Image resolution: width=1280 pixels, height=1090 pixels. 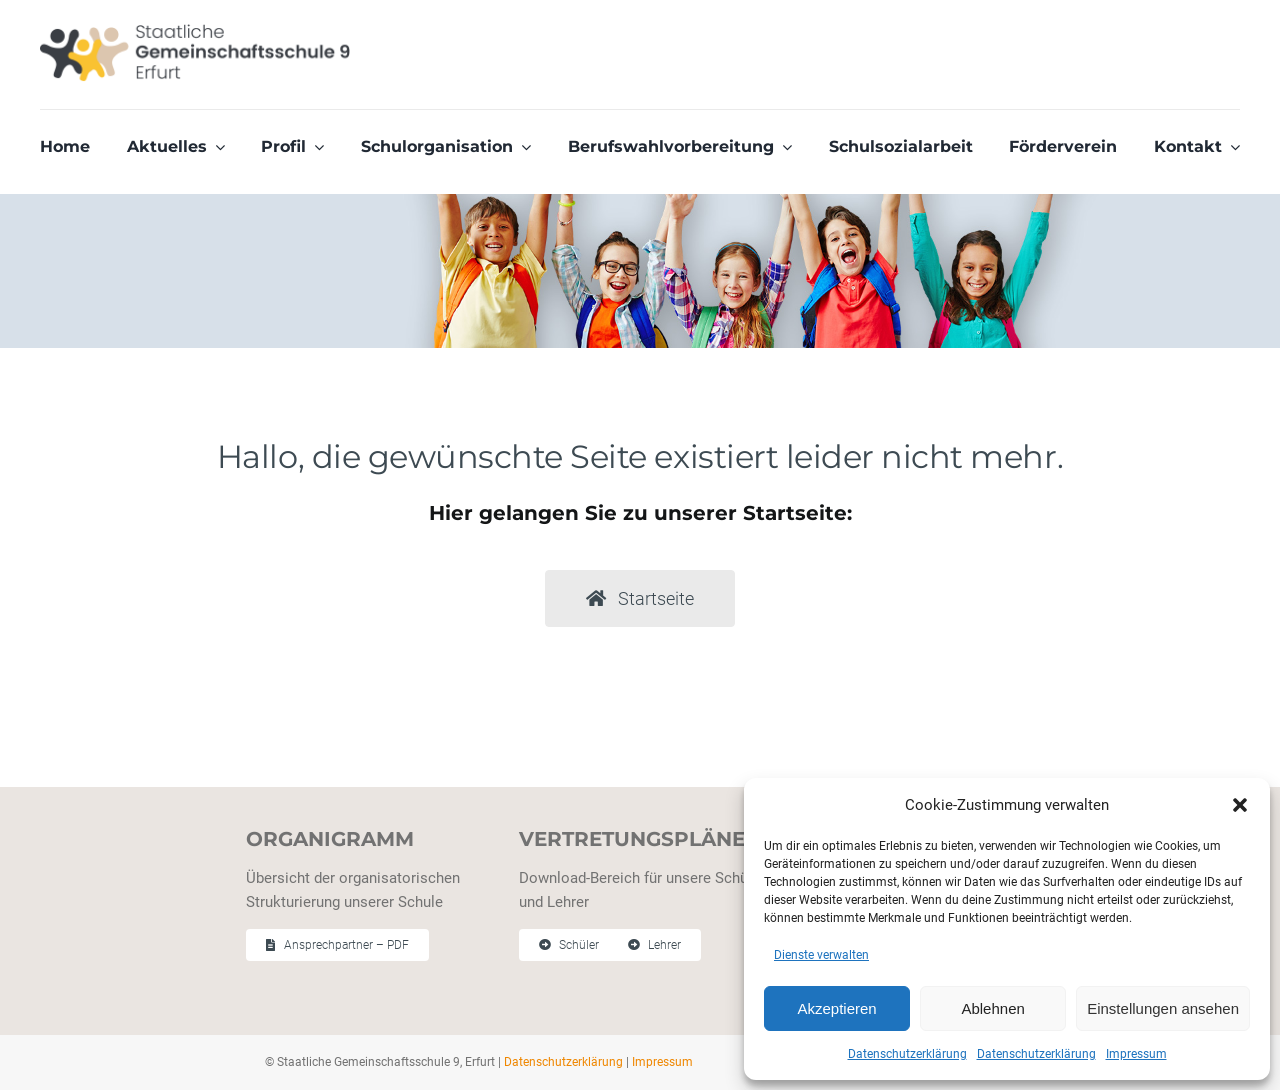 I want to click on Ablehnen, so click(x=992, y=1008).